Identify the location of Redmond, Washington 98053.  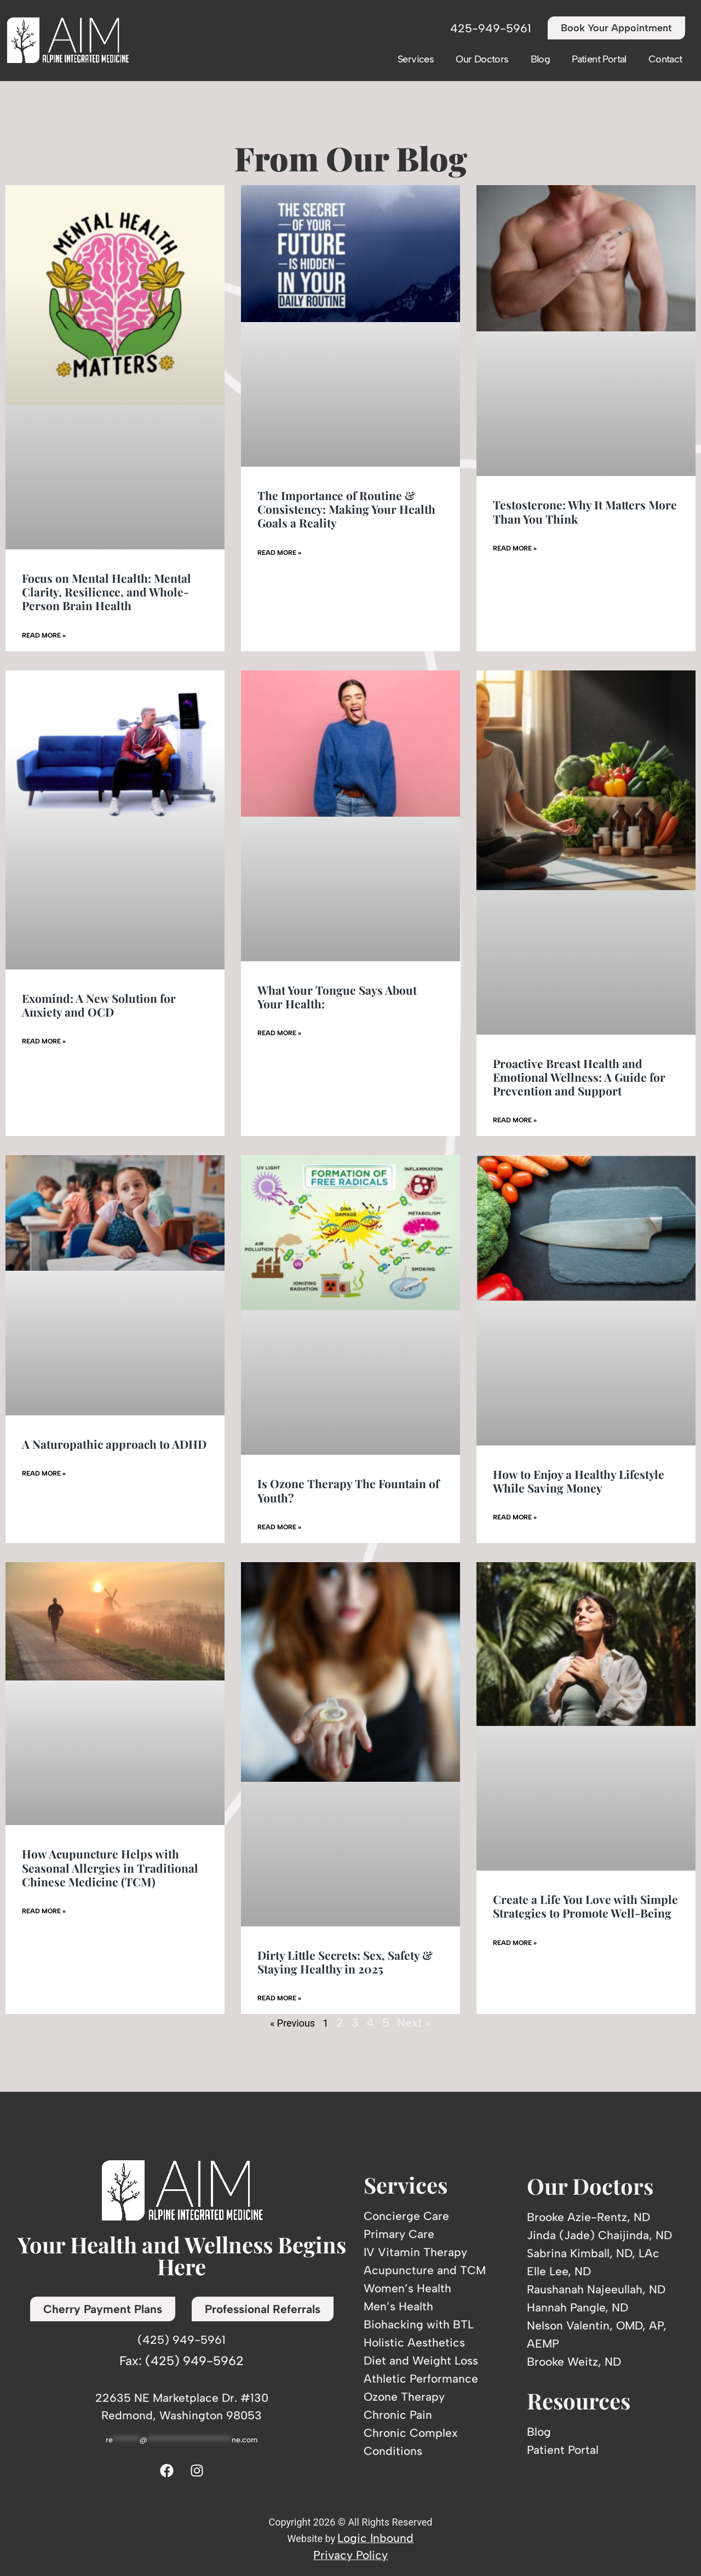
(181, 2415).